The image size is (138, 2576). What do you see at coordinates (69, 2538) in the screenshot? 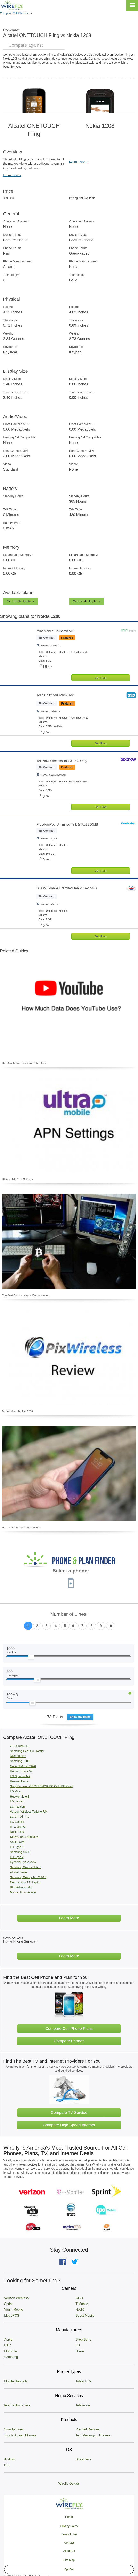
I see `Privacy Policy Term of Use Contact About Us` at bounding box center [69, 2538].